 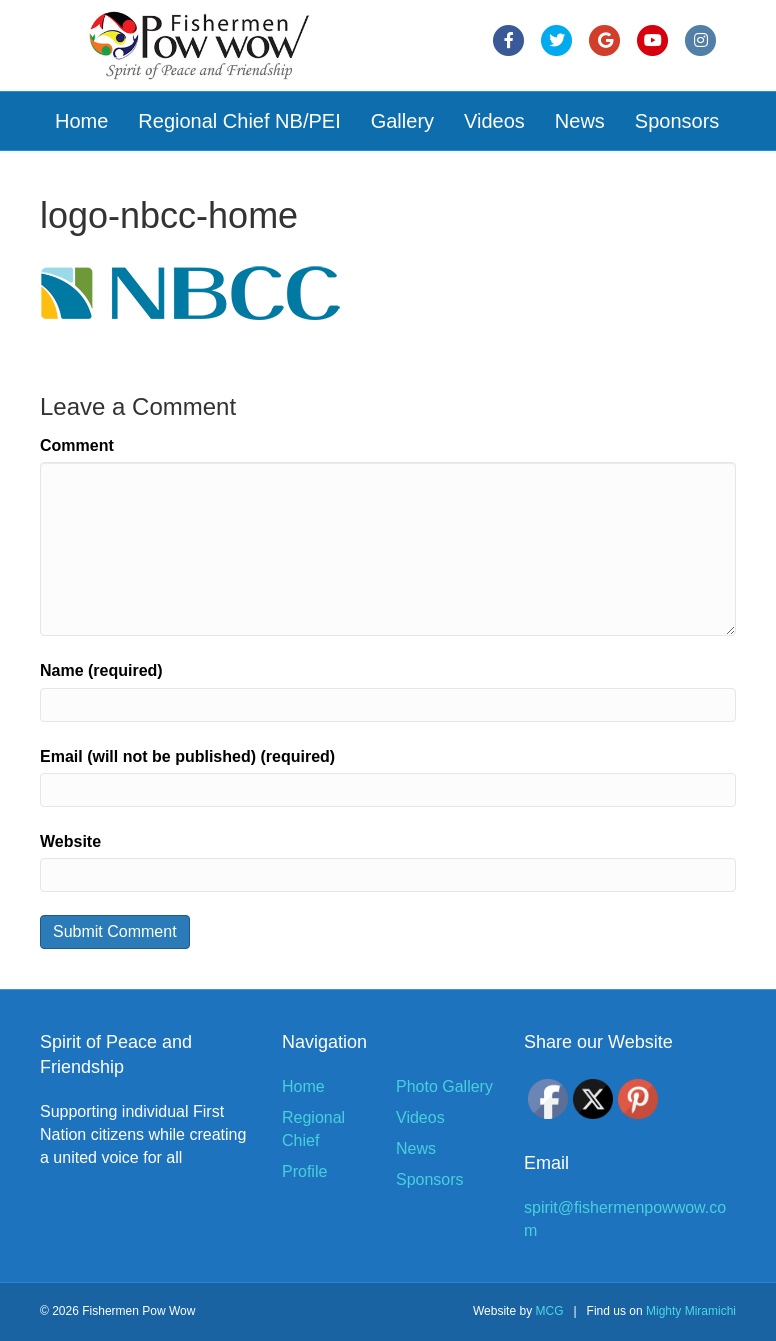 I want to click on Comment, so click(x=77, y=445).